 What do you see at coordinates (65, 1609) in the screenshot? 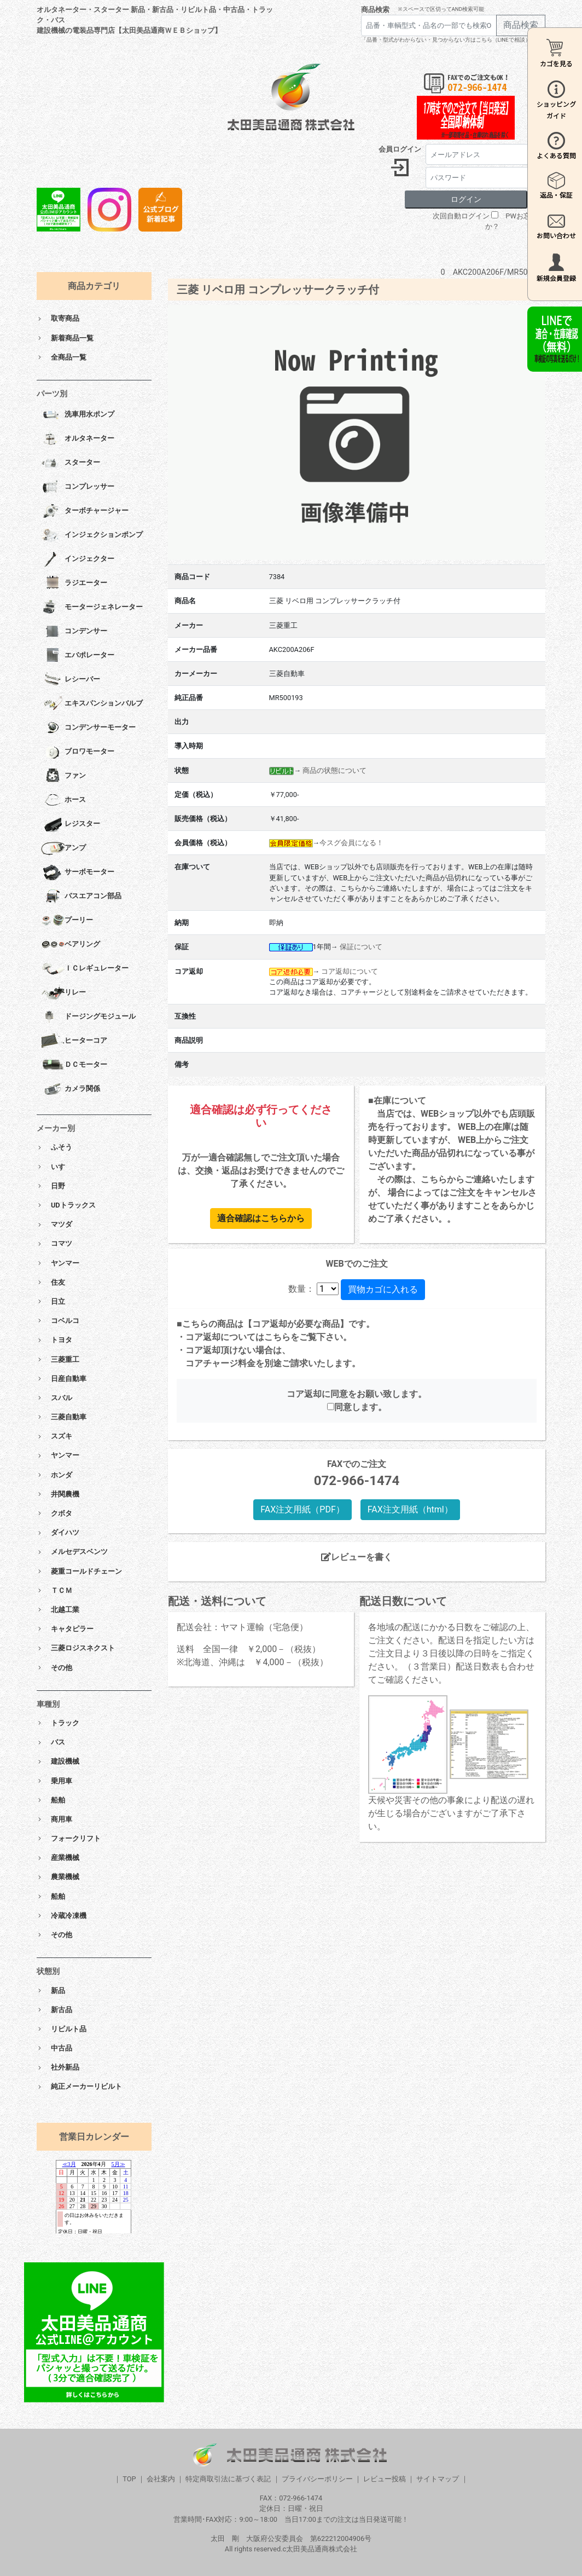
I see `北越工業` at bounding box center [65, 1609].